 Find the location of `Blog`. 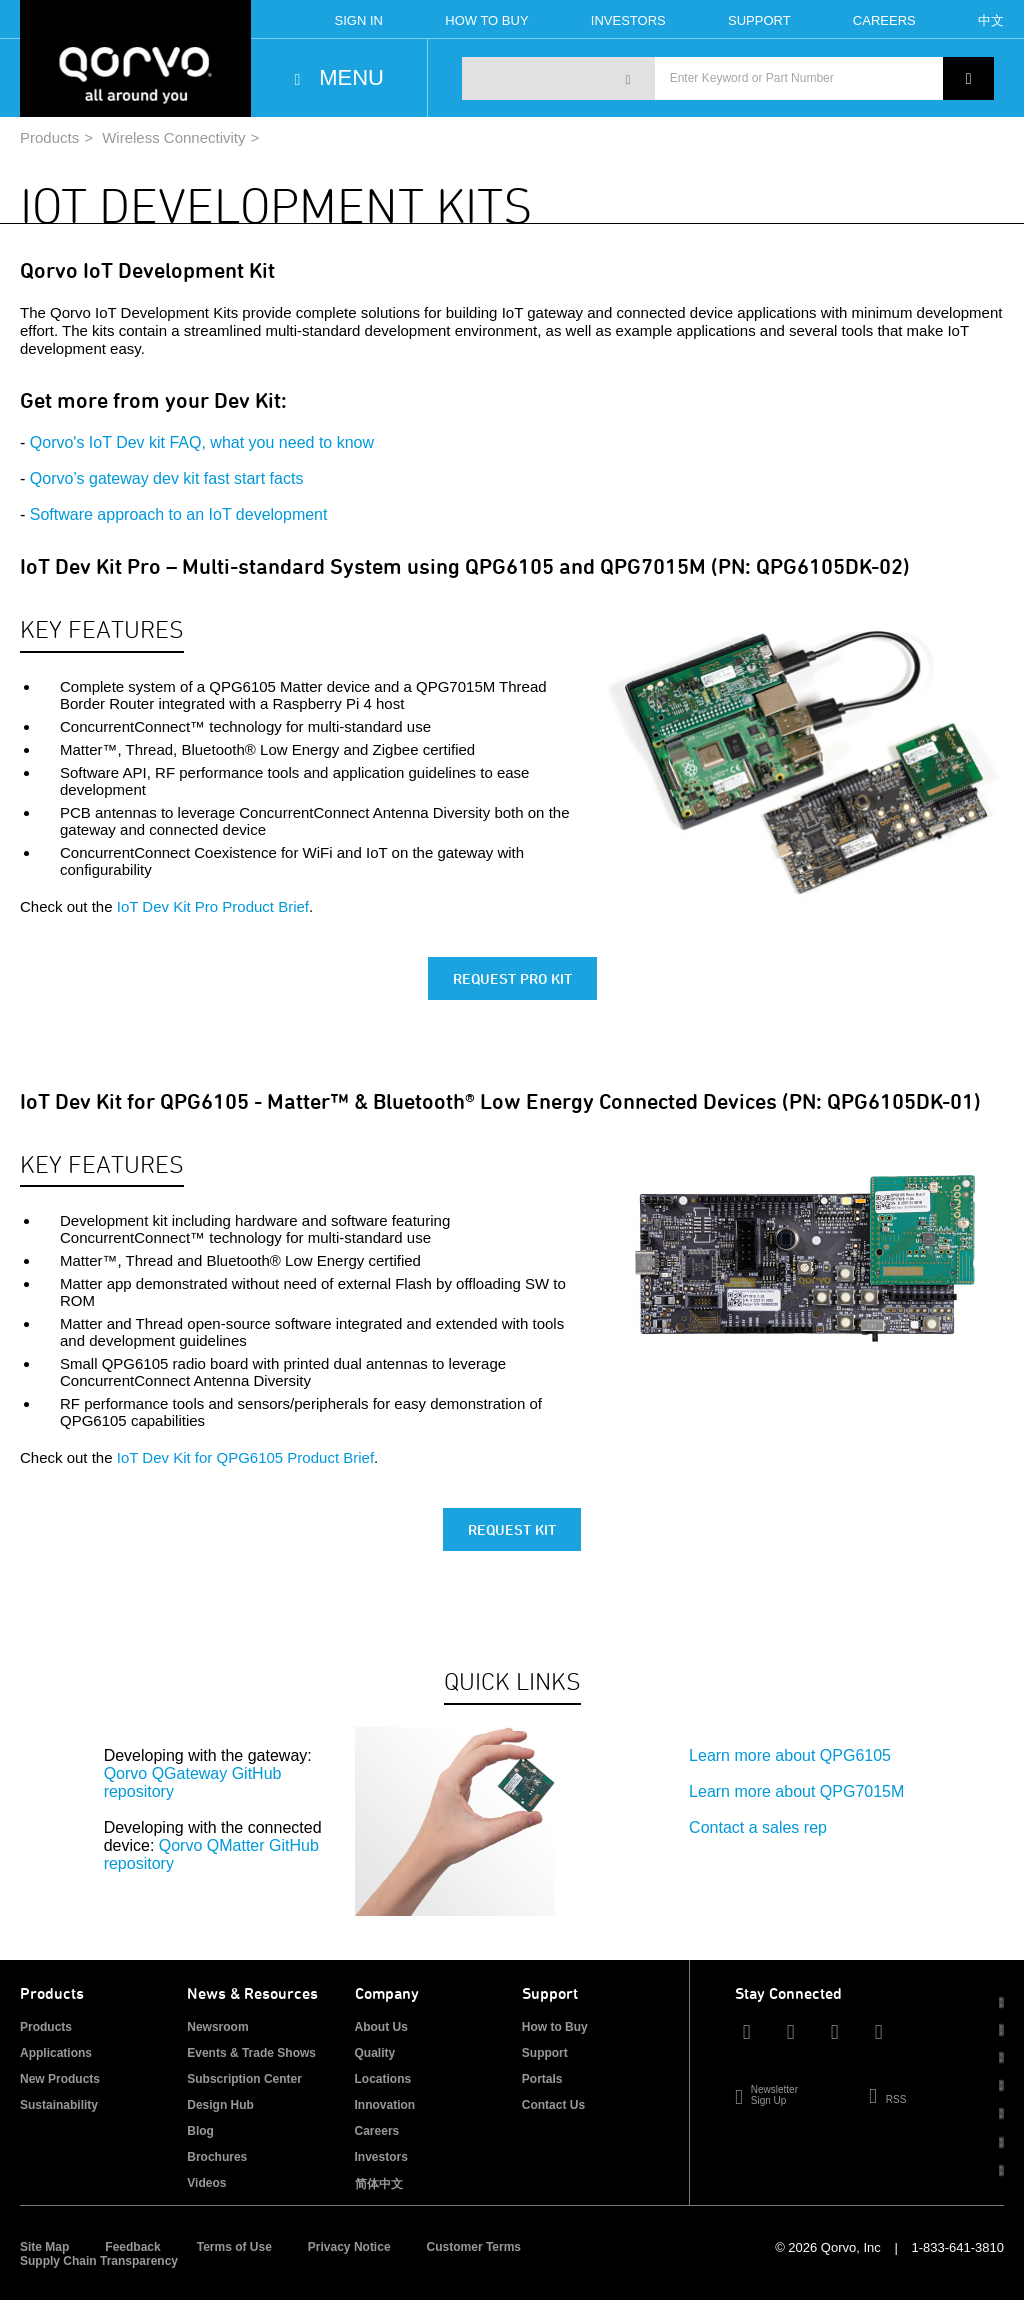

Blog is located at coordinates (200, 2131).